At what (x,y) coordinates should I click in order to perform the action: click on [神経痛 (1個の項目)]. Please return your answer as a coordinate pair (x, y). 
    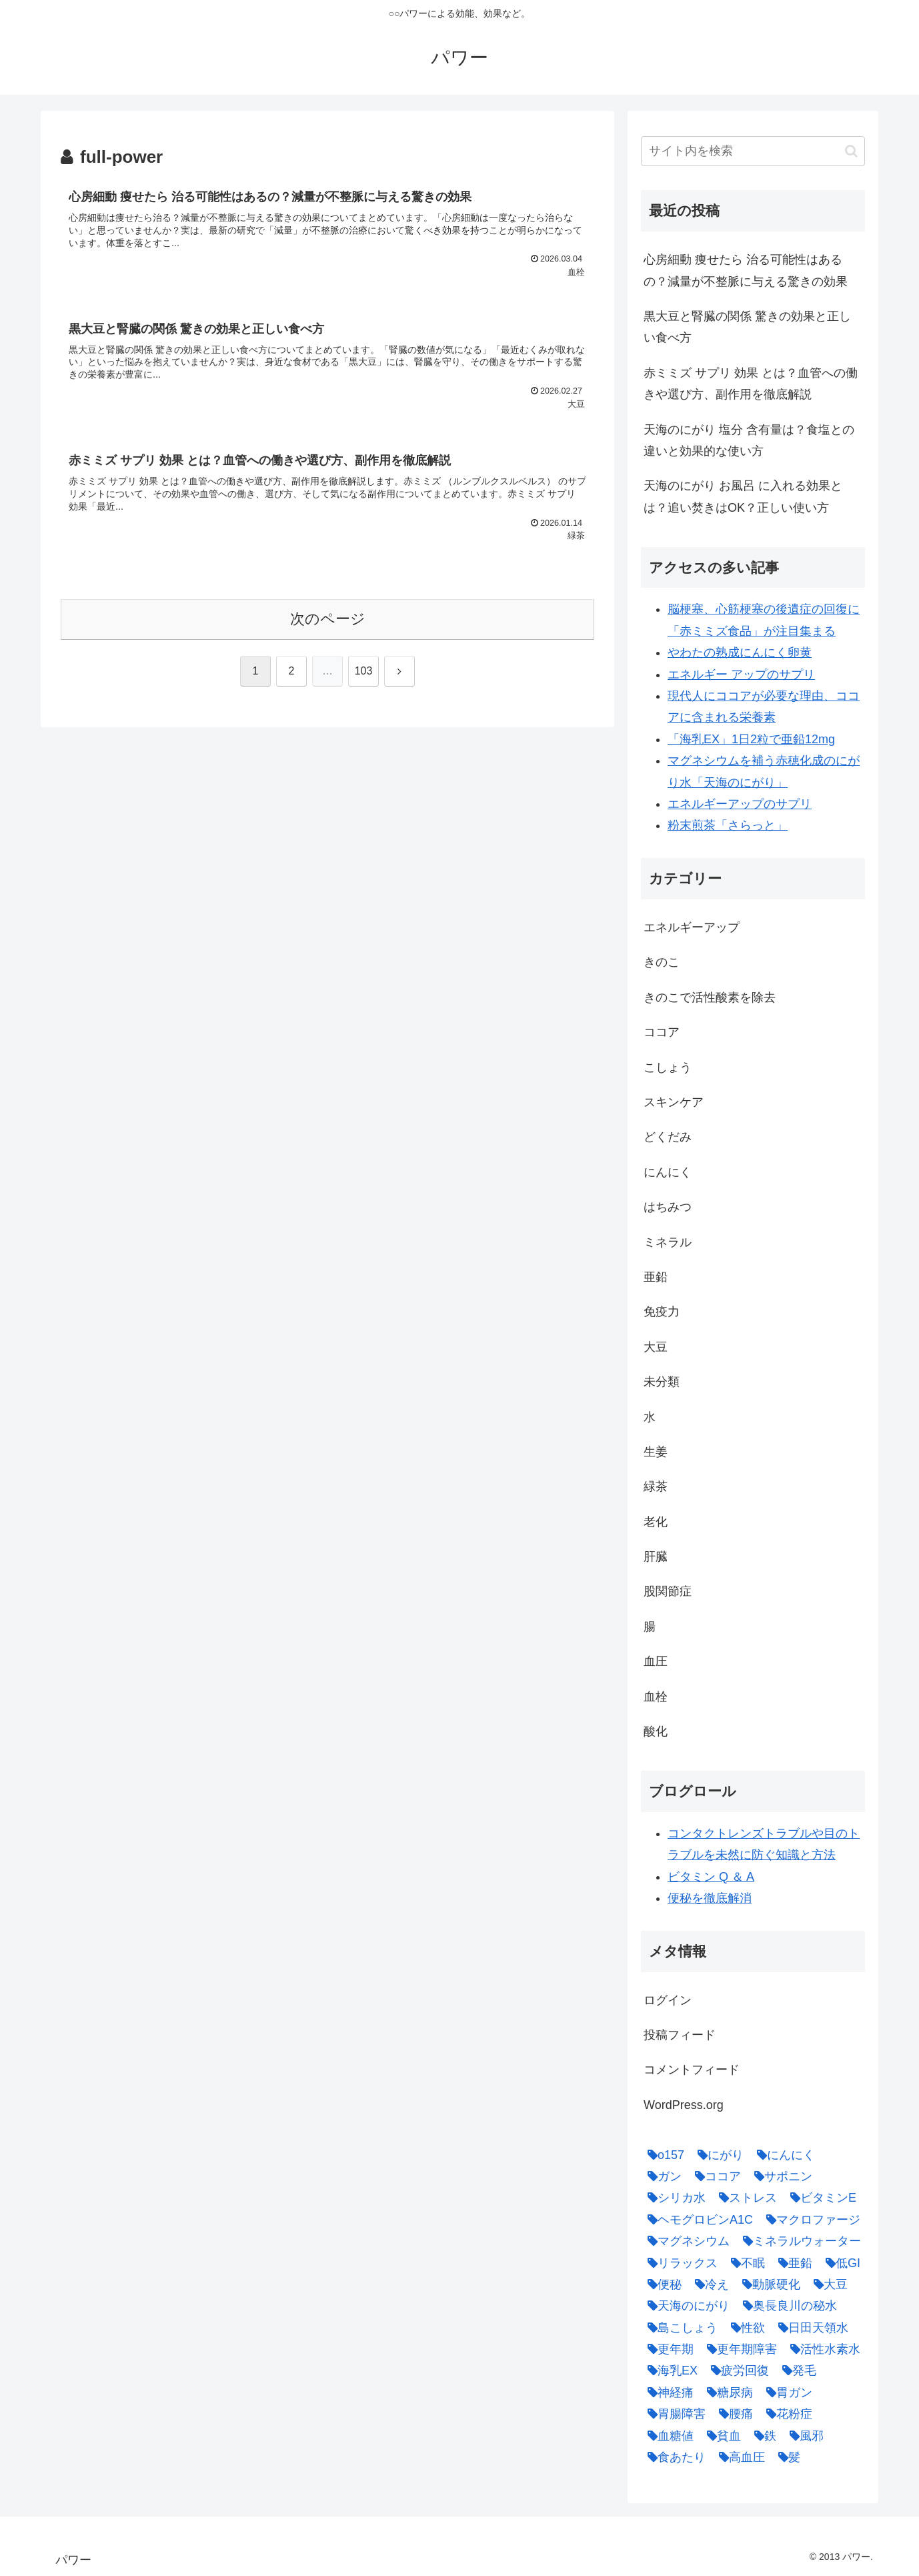
    Looking at the image, I should click on (667, 2392).